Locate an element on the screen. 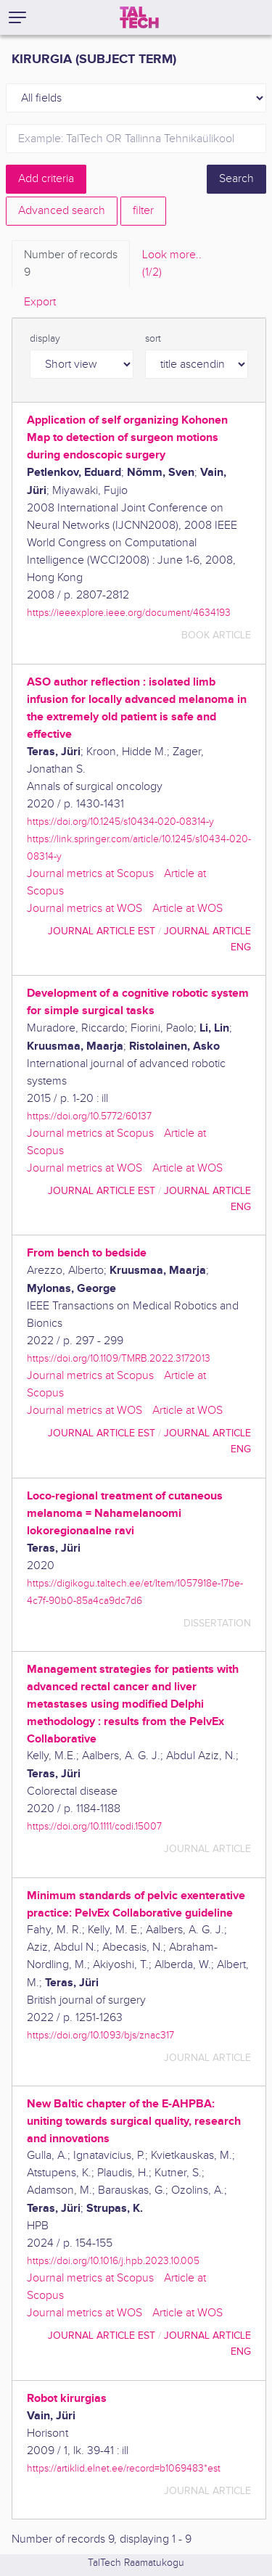 The image size is (272, 2576). [TalTech] is located at coordinates (139, 17).